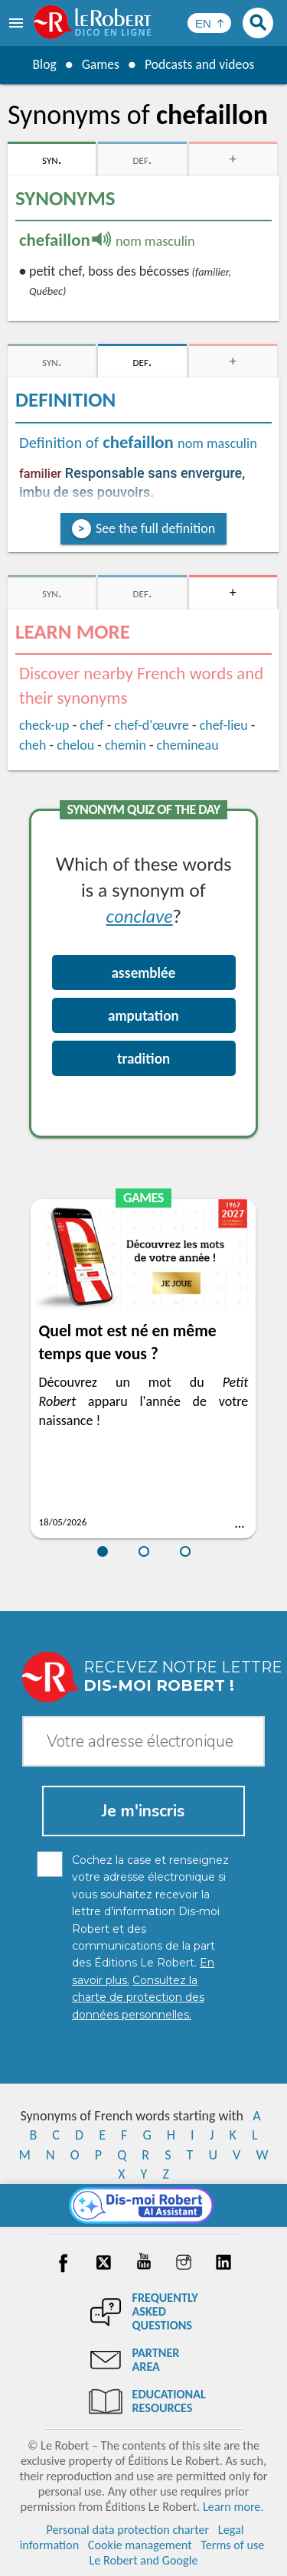  Describe the element at coordinates (140, 2545) in the screenshot. I see `Cookie management` at that location.